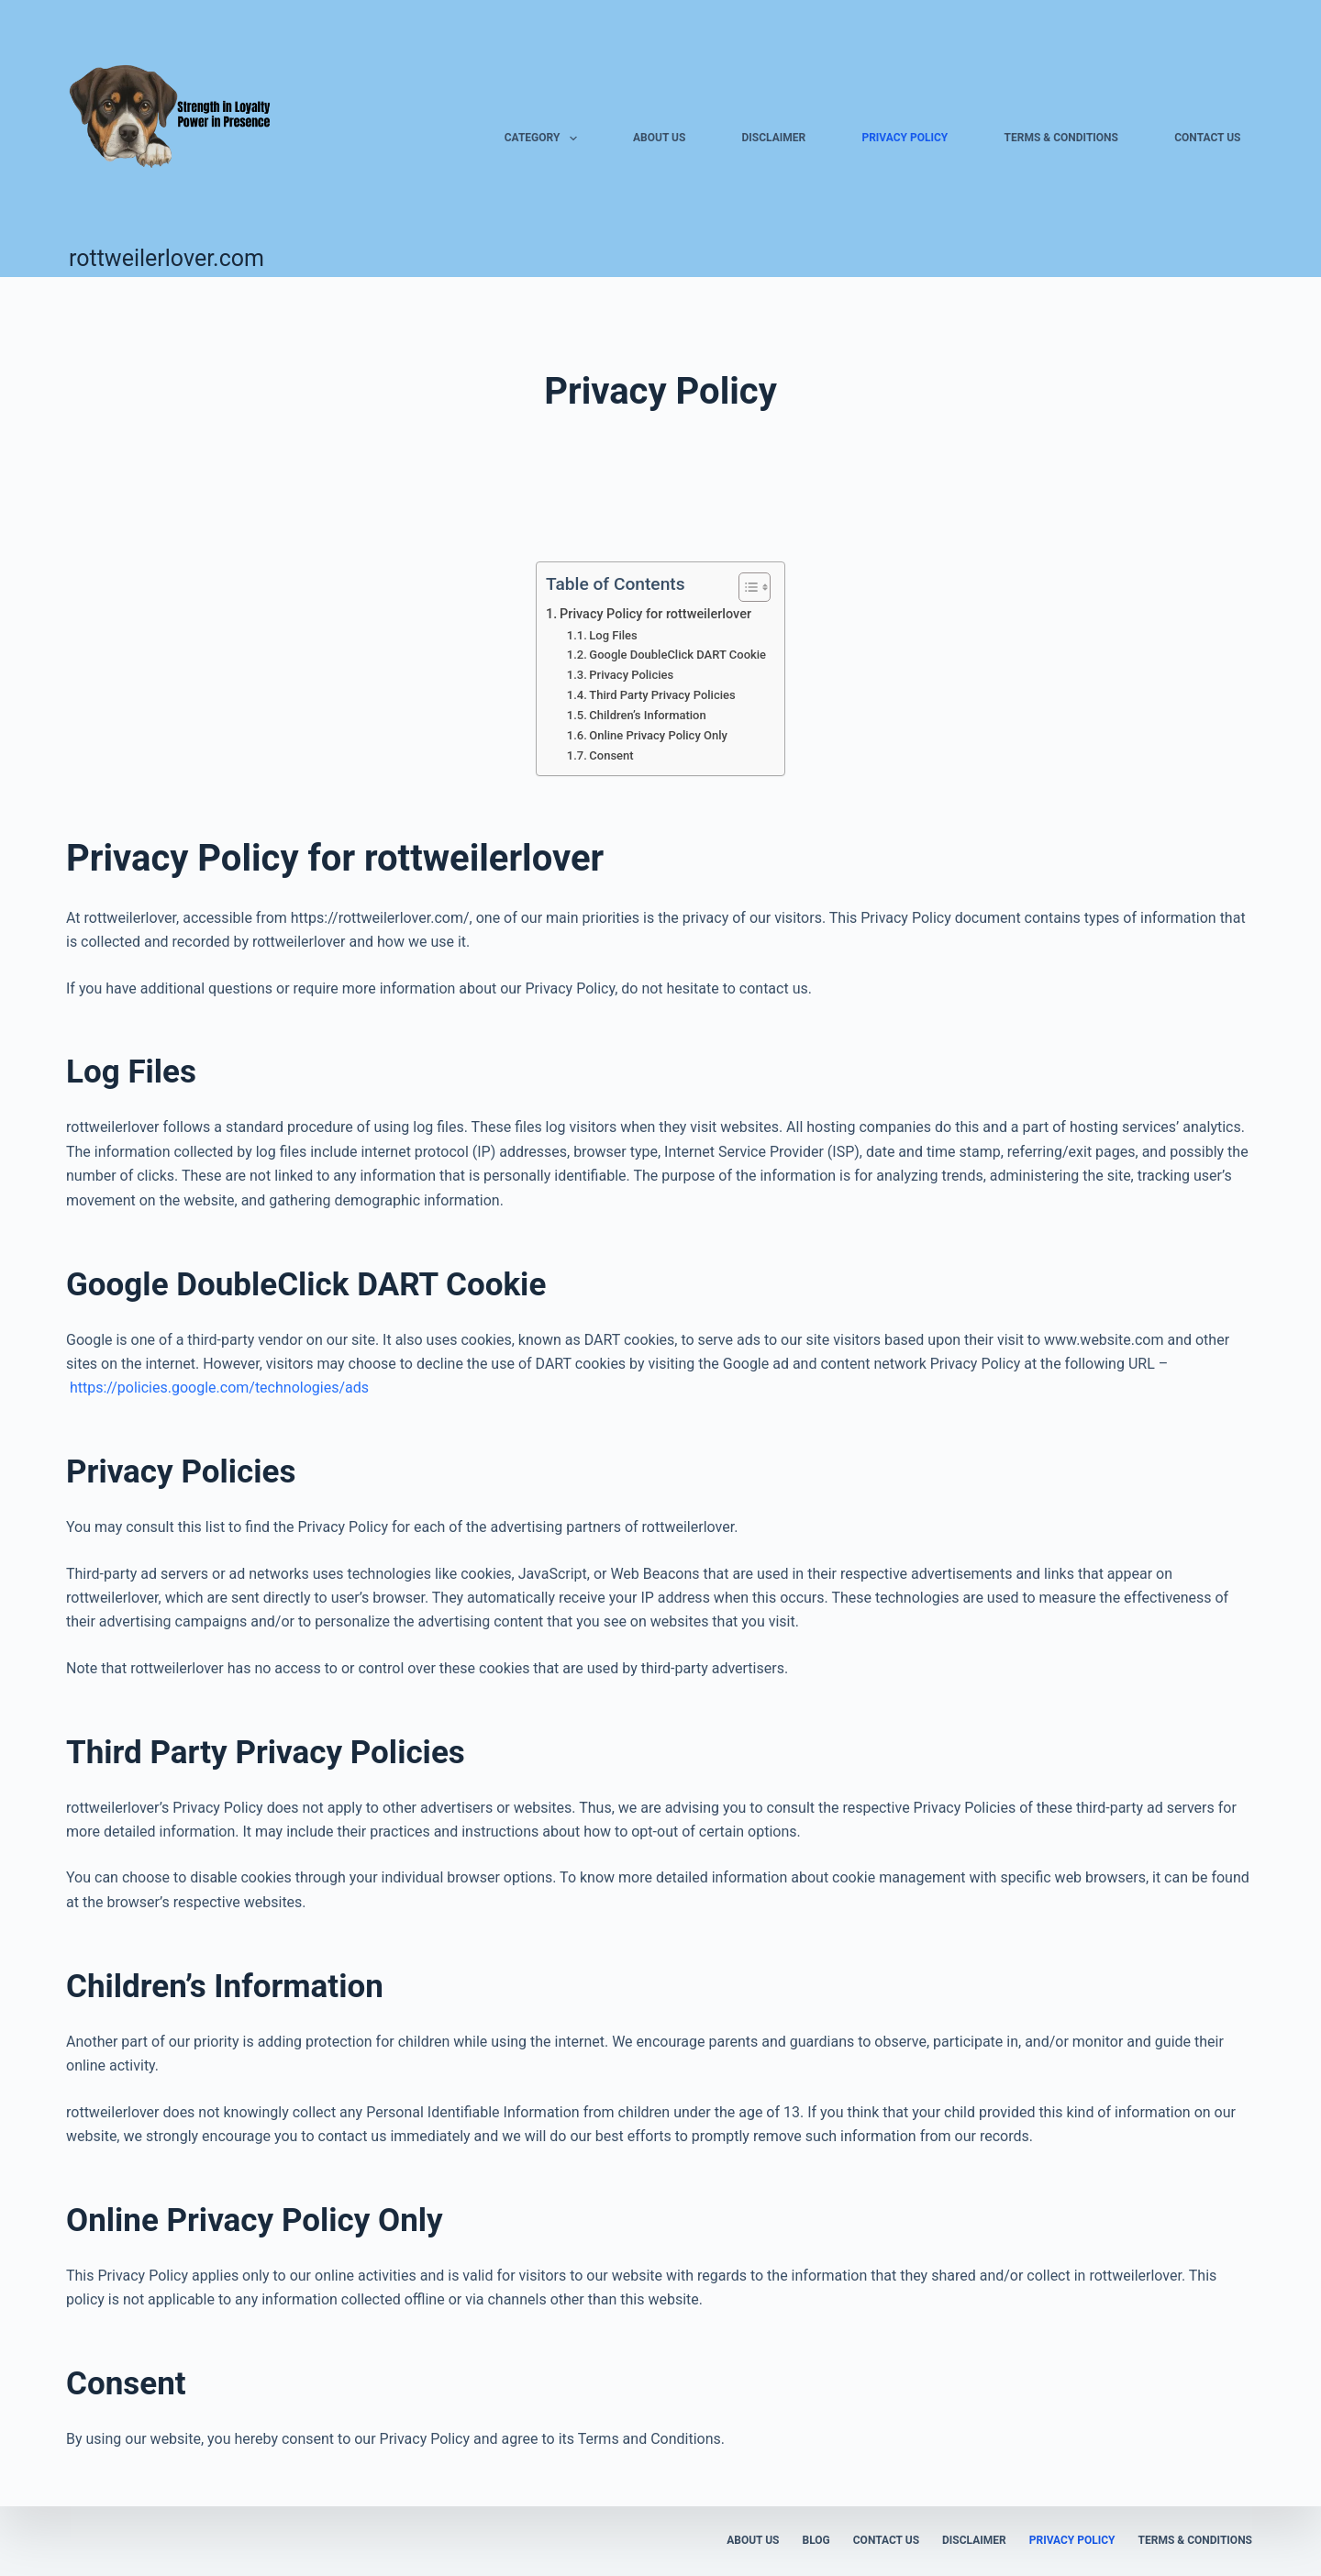  I want to click on Consent, so click(611, 755).